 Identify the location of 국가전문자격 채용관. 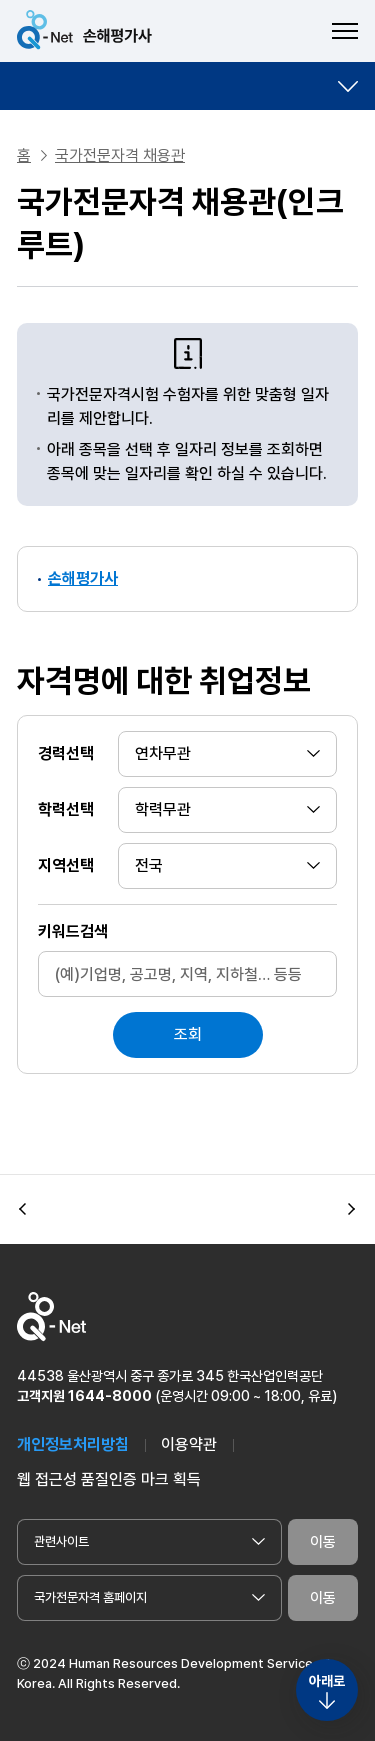
(120, 155).